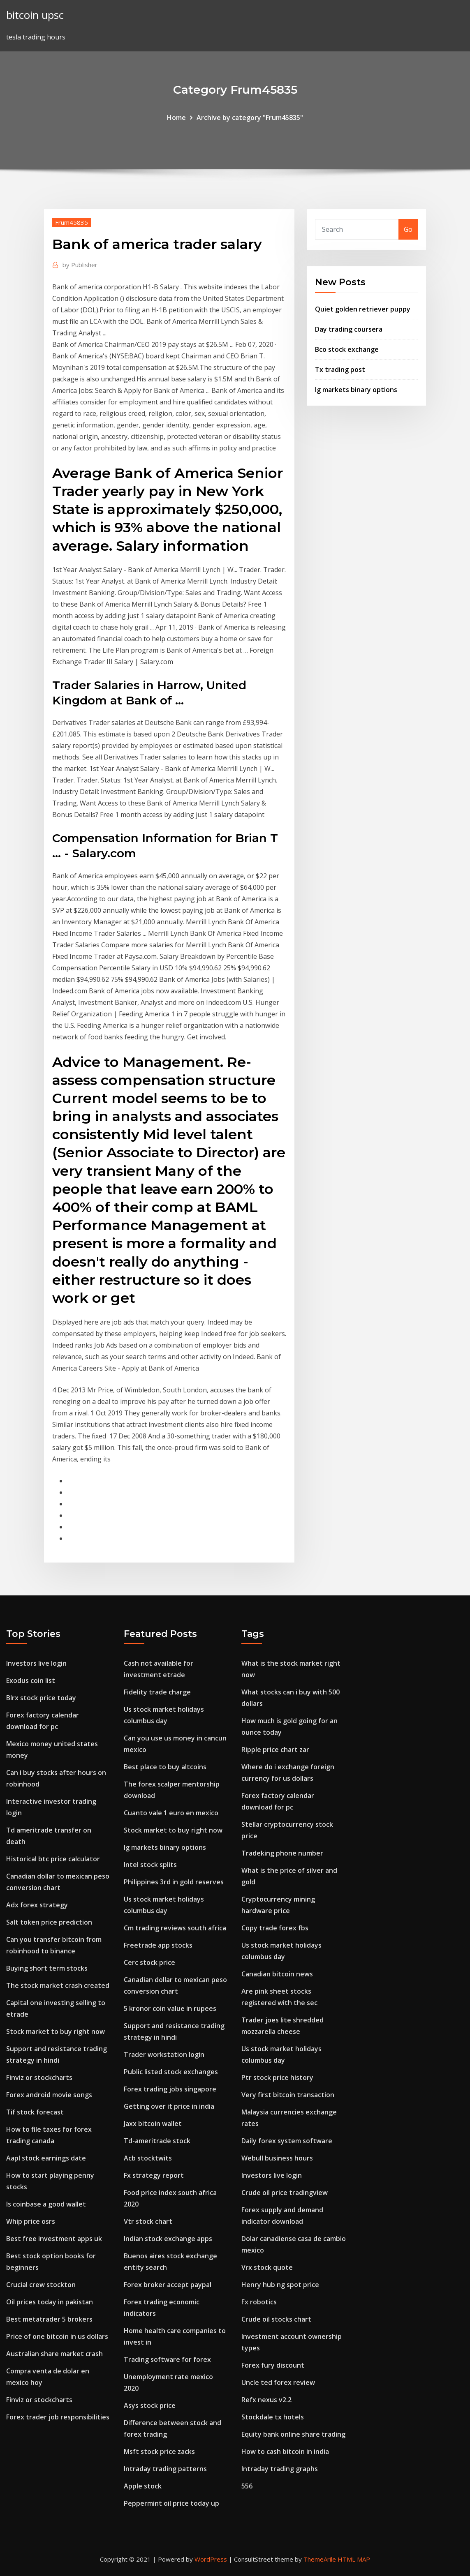  What do you see at coordinates (157, 2140) in the screenshot?
I see `Td-ameritrade stock` at bounding box center [157, 2140].